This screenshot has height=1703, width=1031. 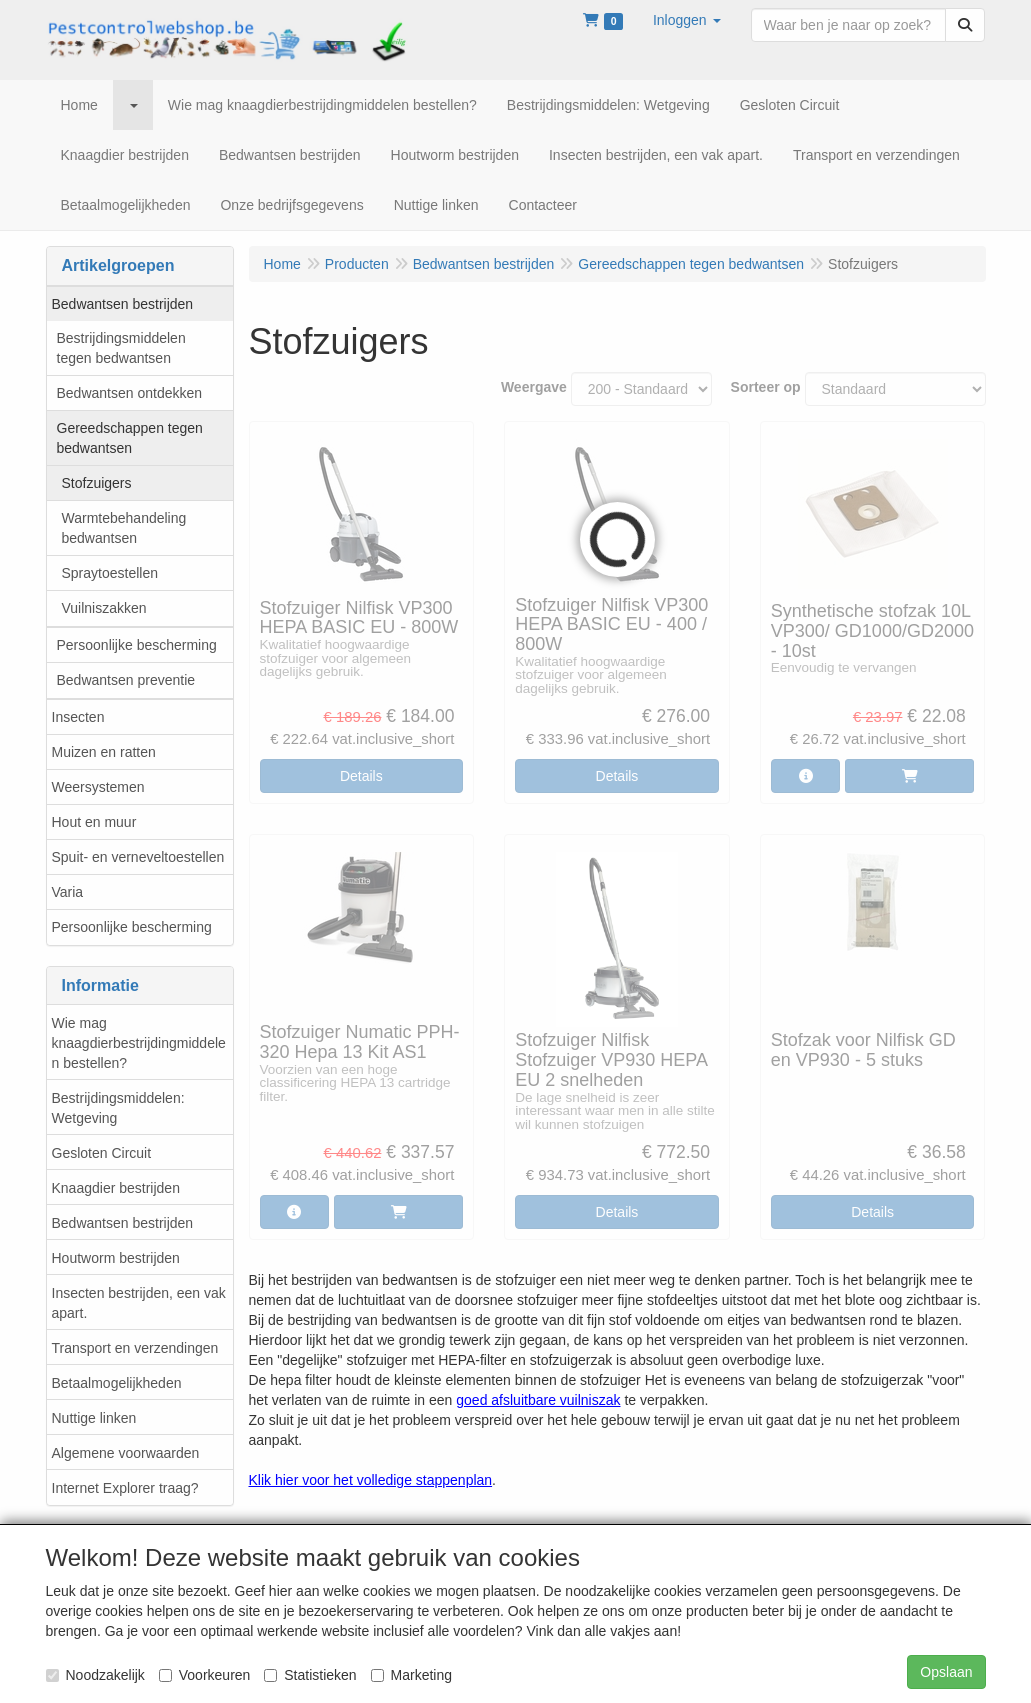 What do you see at coordinates (411, 1675) in the screenshot?
I see `Marketing` at bounding box center [411, 1675].